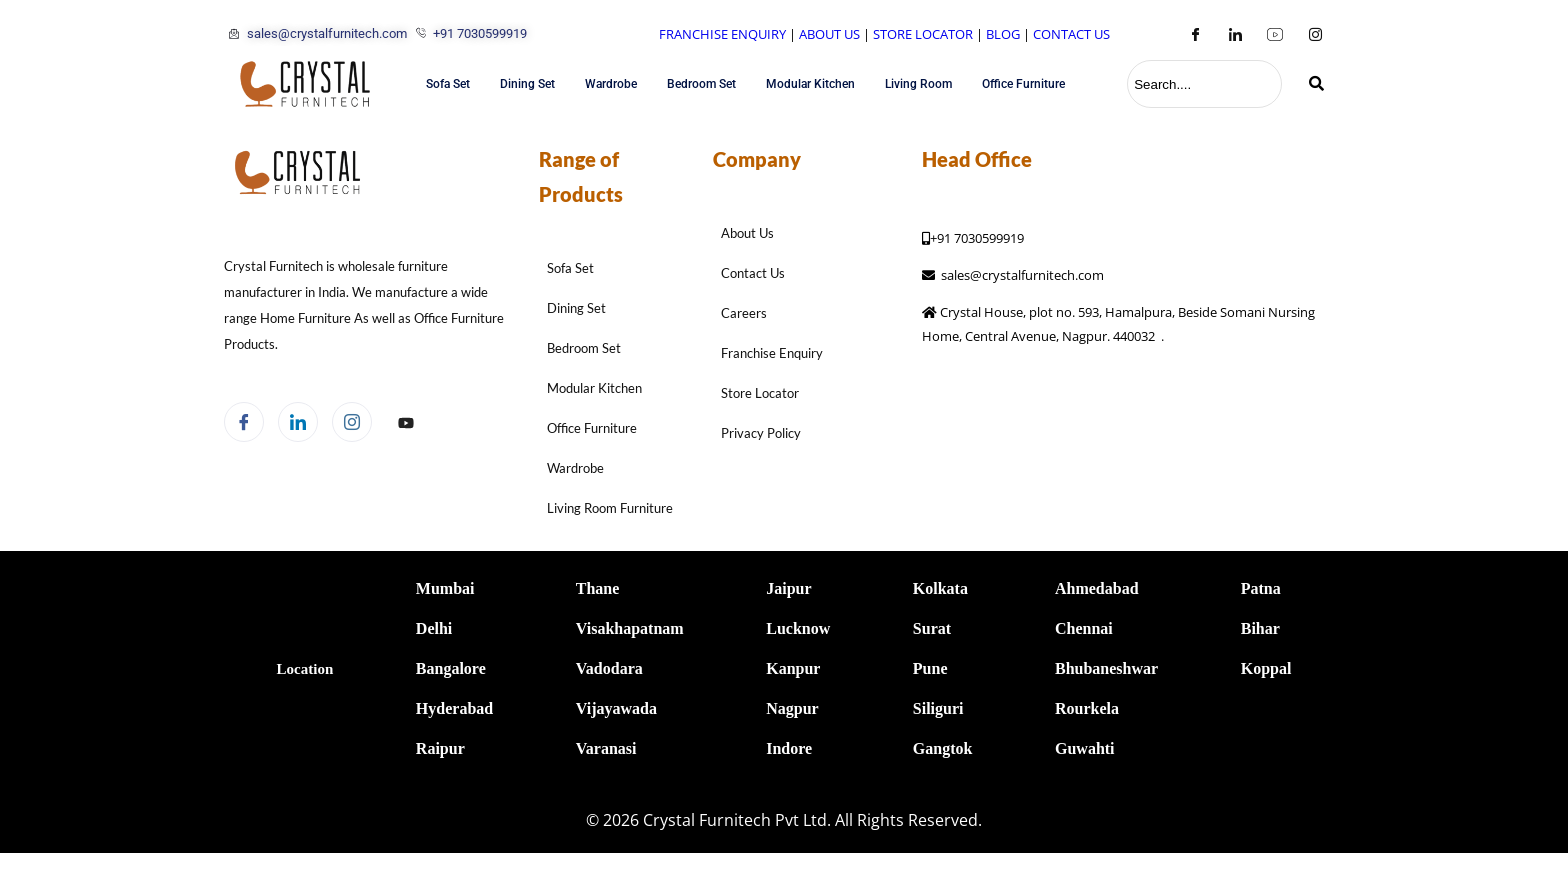 This screenshot has width=1568, height=873. What do you see at coordinates (1071, 34) in the screenshot?
I see `CONTACT US` at bounding box center [1071, 34].